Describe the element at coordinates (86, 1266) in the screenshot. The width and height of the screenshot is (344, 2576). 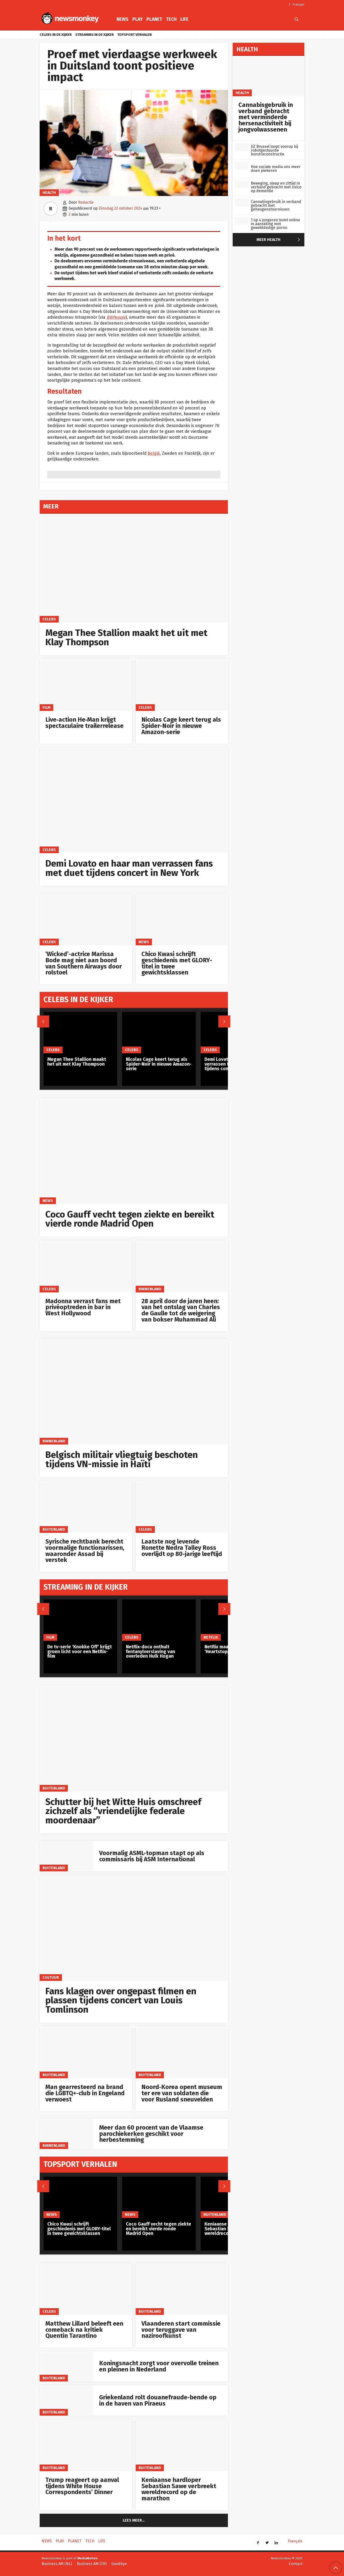
I see `[Madonna verrast fans met privéoptreden in bar in West Hollywood]` at that location.